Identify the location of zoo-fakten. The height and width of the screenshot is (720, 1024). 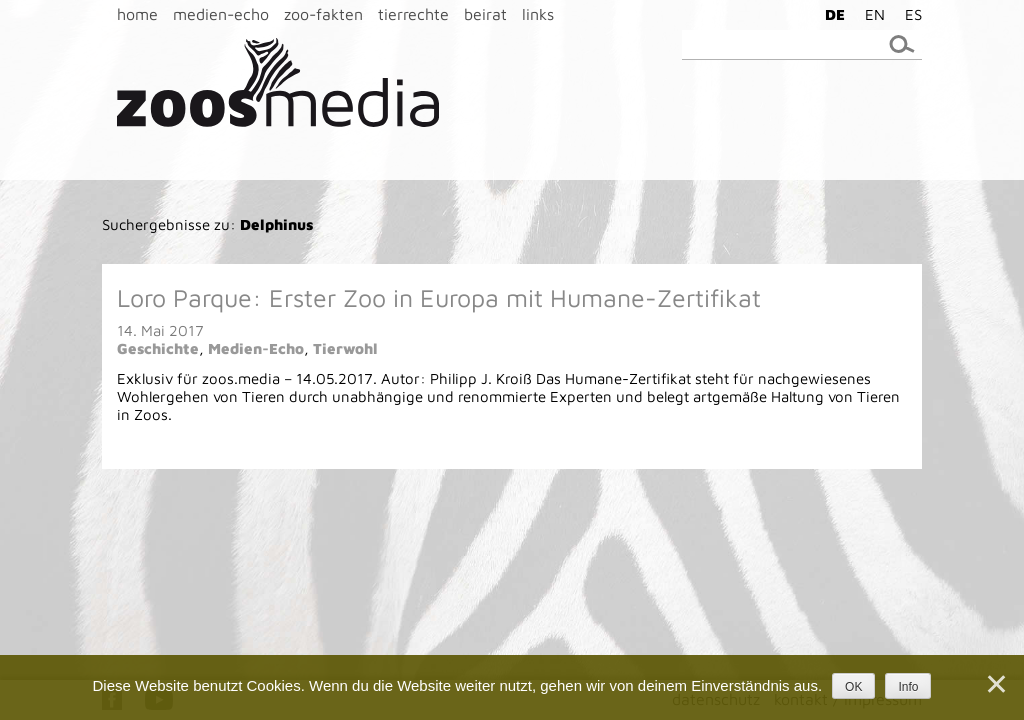
(323, 14).